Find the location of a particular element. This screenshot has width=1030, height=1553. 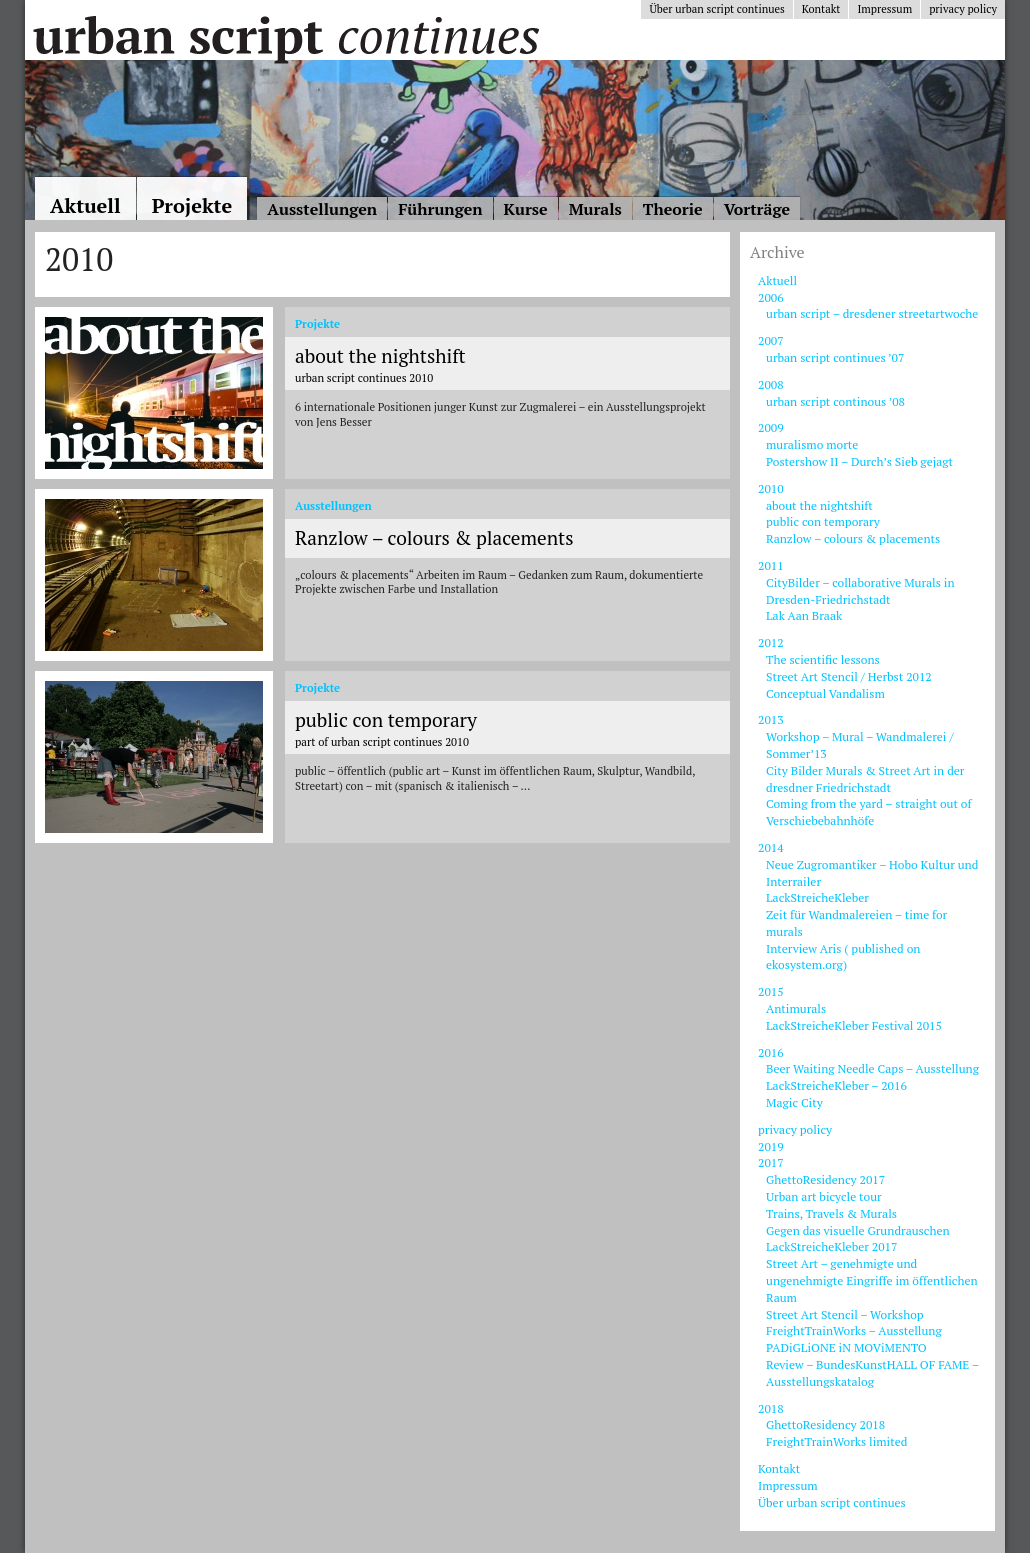

Antimurals is located at coordinates (796, 1008).